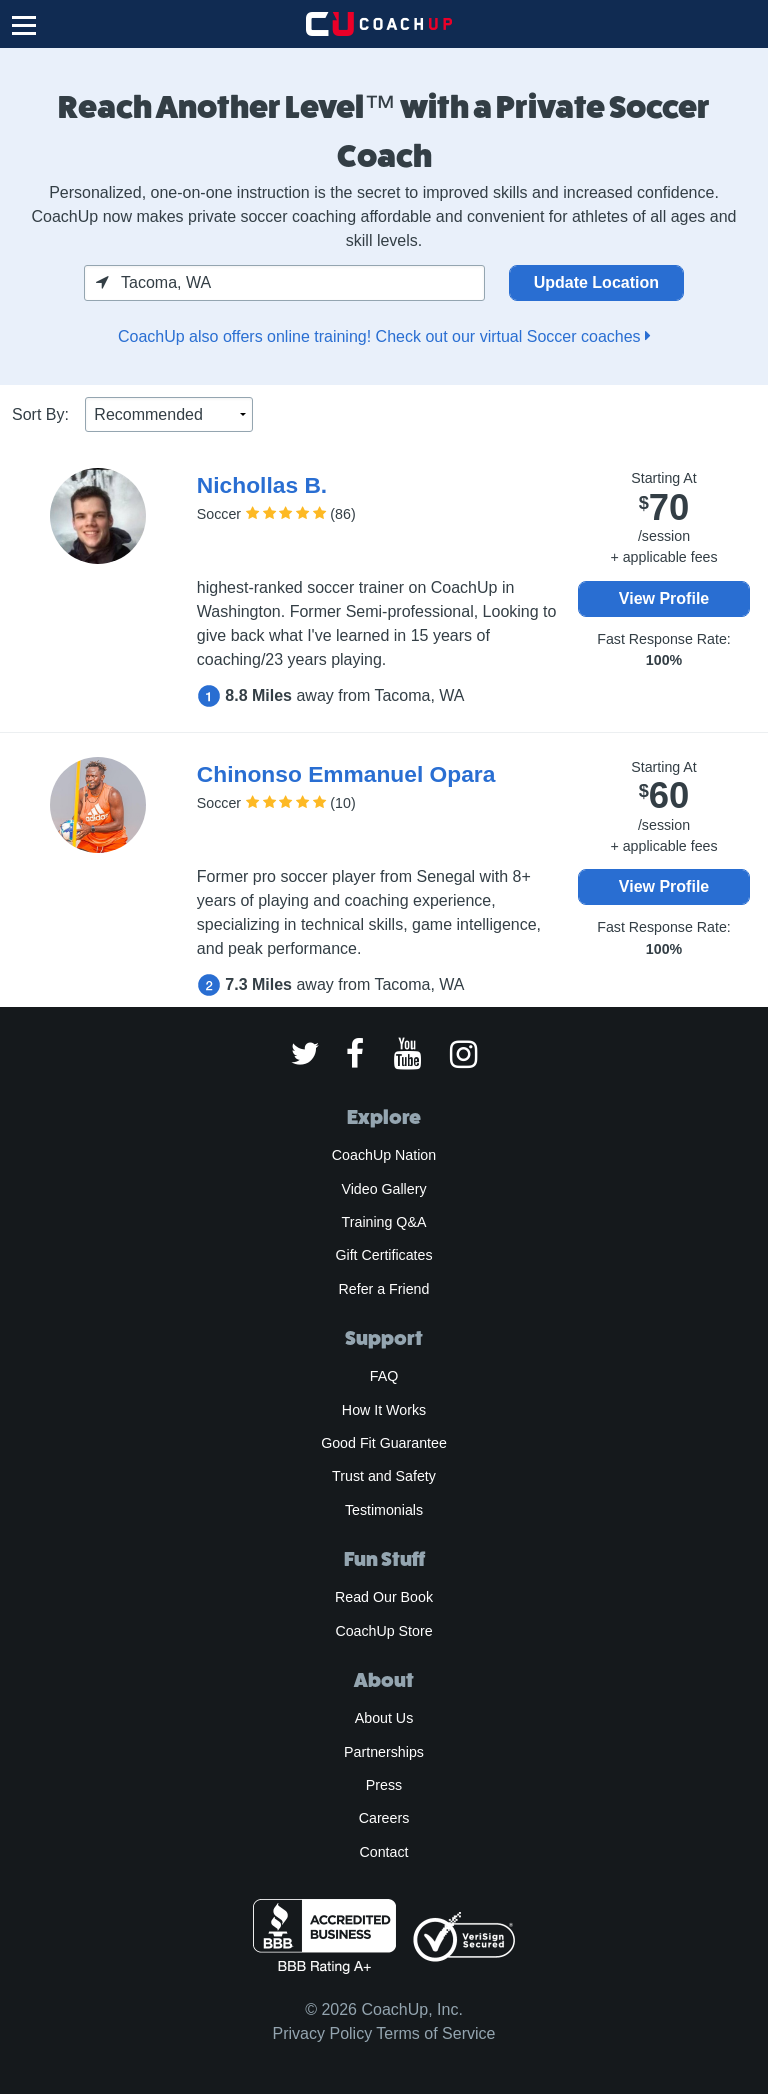 The image size is (768, 2094). Describe the element at coordinates (384, 336) in the screenshot. I see `CoachUp also offers online training! Check out our virtual Soccer coaches` at that location.